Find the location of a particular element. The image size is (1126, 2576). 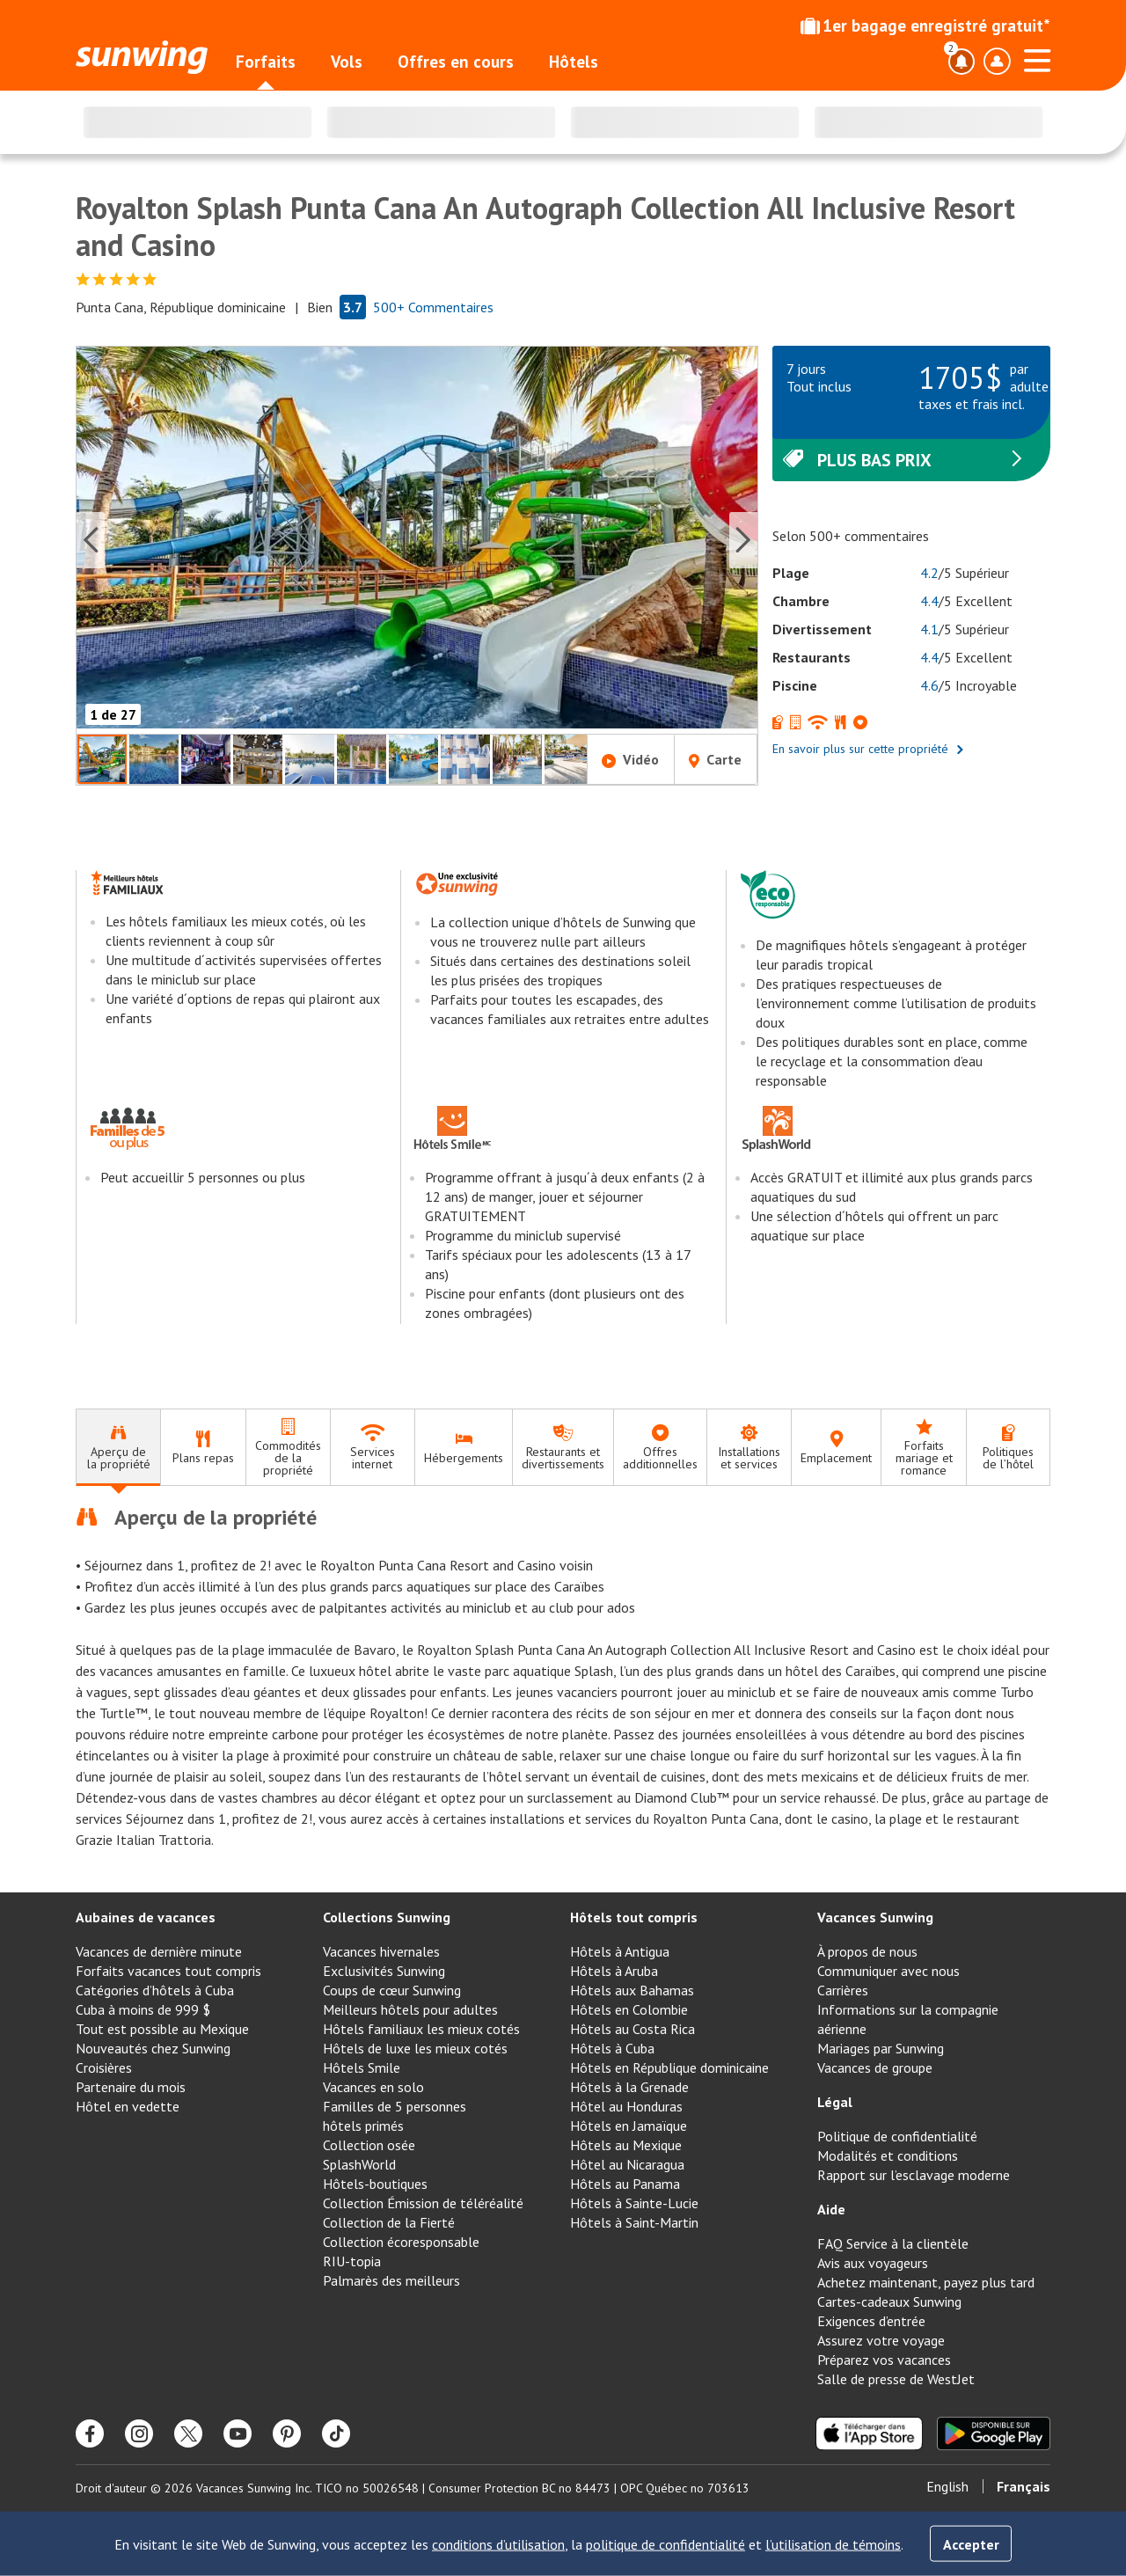

Forfaits vacances tout compris is located at coordinates (168, 1971).